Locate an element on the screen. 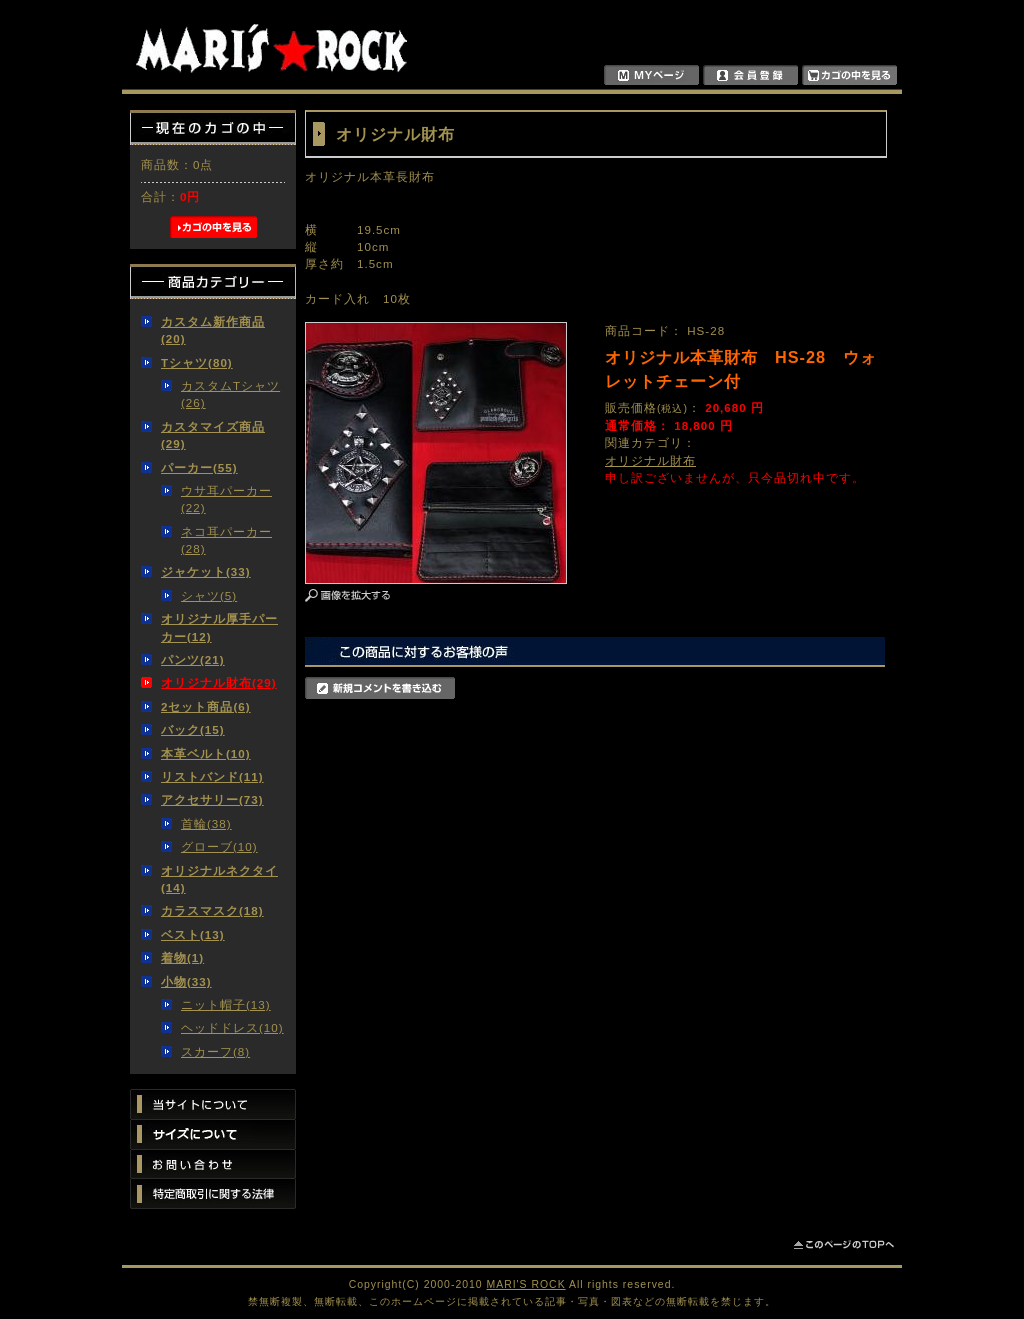 This screenshot has height=1319, width=1024. オリジナルネクタイ(14) is located at coordinates (219, 879).